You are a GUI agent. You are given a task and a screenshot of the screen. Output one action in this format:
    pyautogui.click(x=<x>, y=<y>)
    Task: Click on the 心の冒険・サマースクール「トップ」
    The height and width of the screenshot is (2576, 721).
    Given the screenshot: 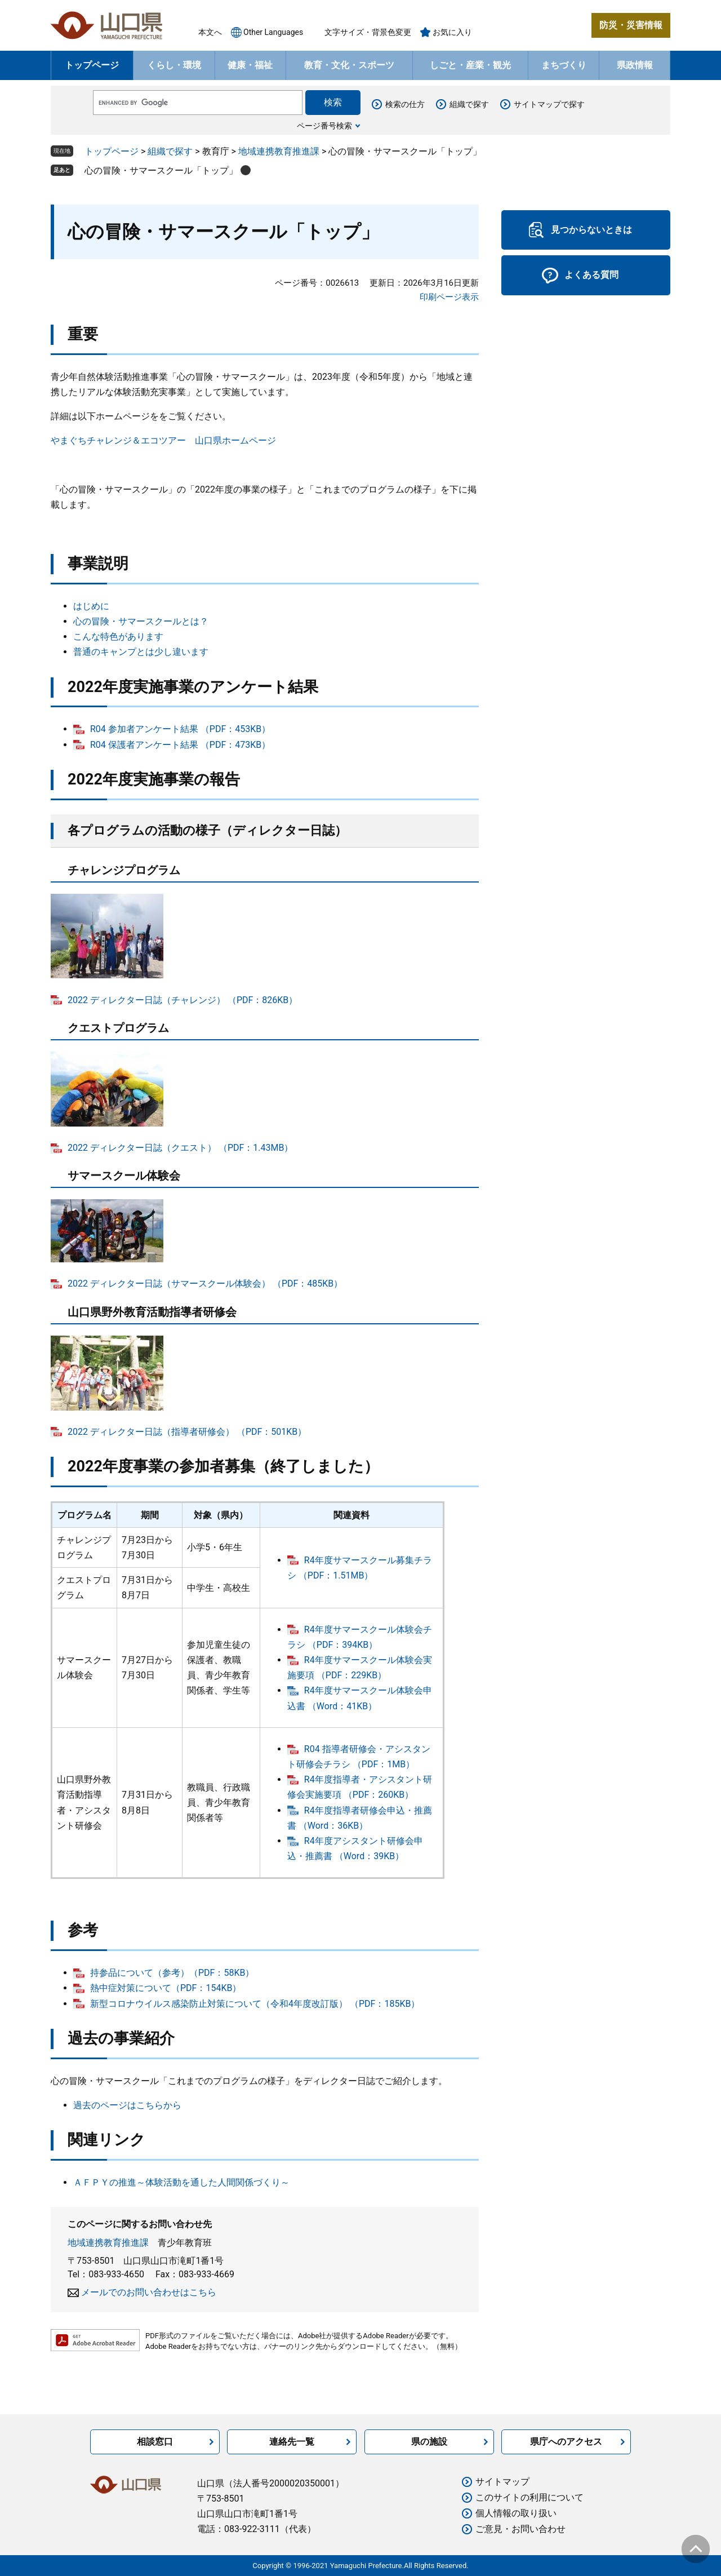 What is the action you would take?
    pyautogui.click(x=161, y=170)
    